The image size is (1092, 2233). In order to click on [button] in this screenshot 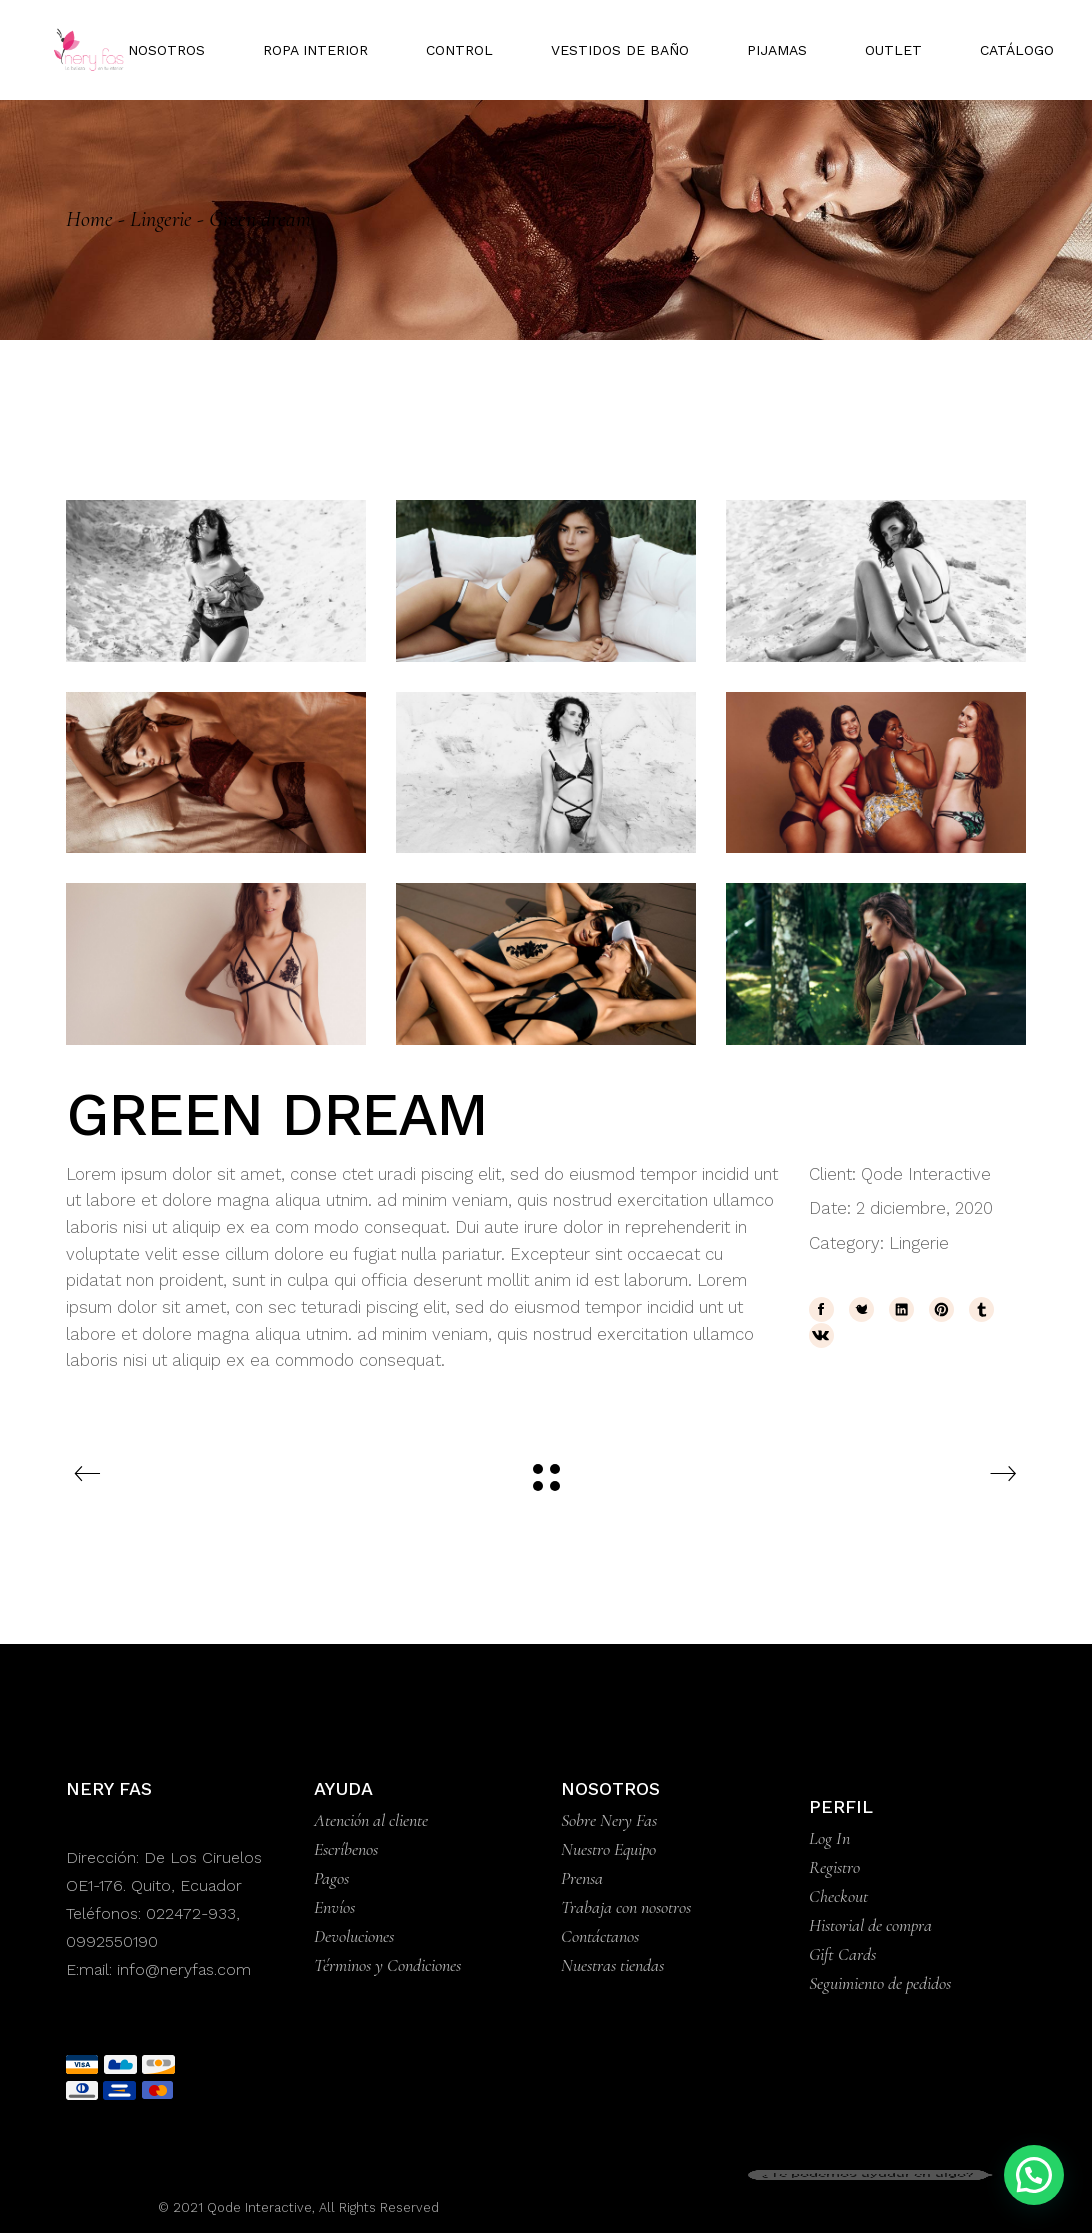, I will do `click(1034, 2175)`.